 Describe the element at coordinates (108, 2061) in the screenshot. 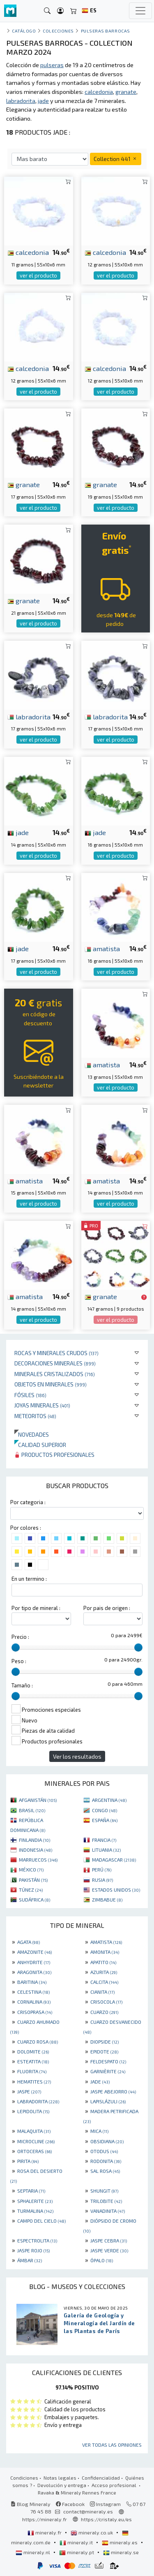

I see `FELDESPATO` at that location.